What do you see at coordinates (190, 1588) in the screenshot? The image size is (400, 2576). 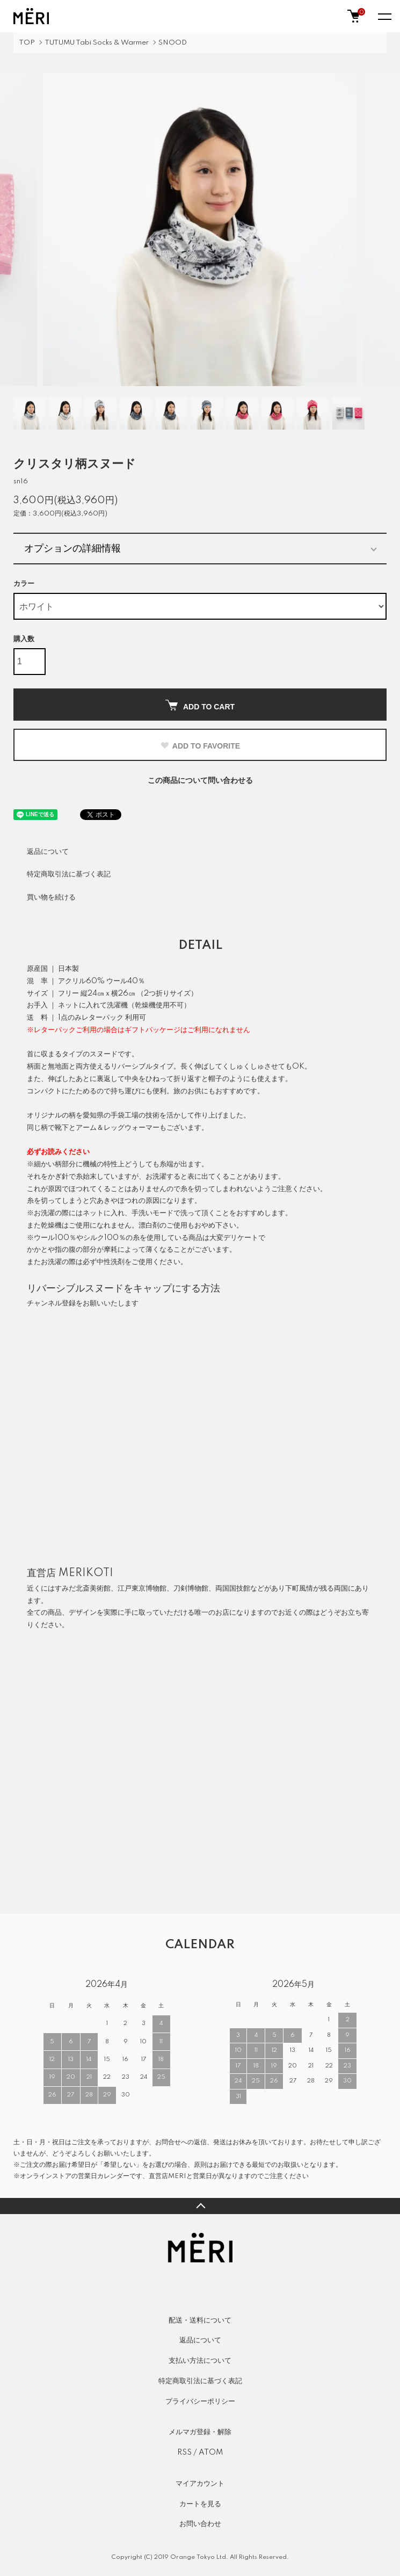 I see `刀剣博物館` at bounding box center [190, 1588].